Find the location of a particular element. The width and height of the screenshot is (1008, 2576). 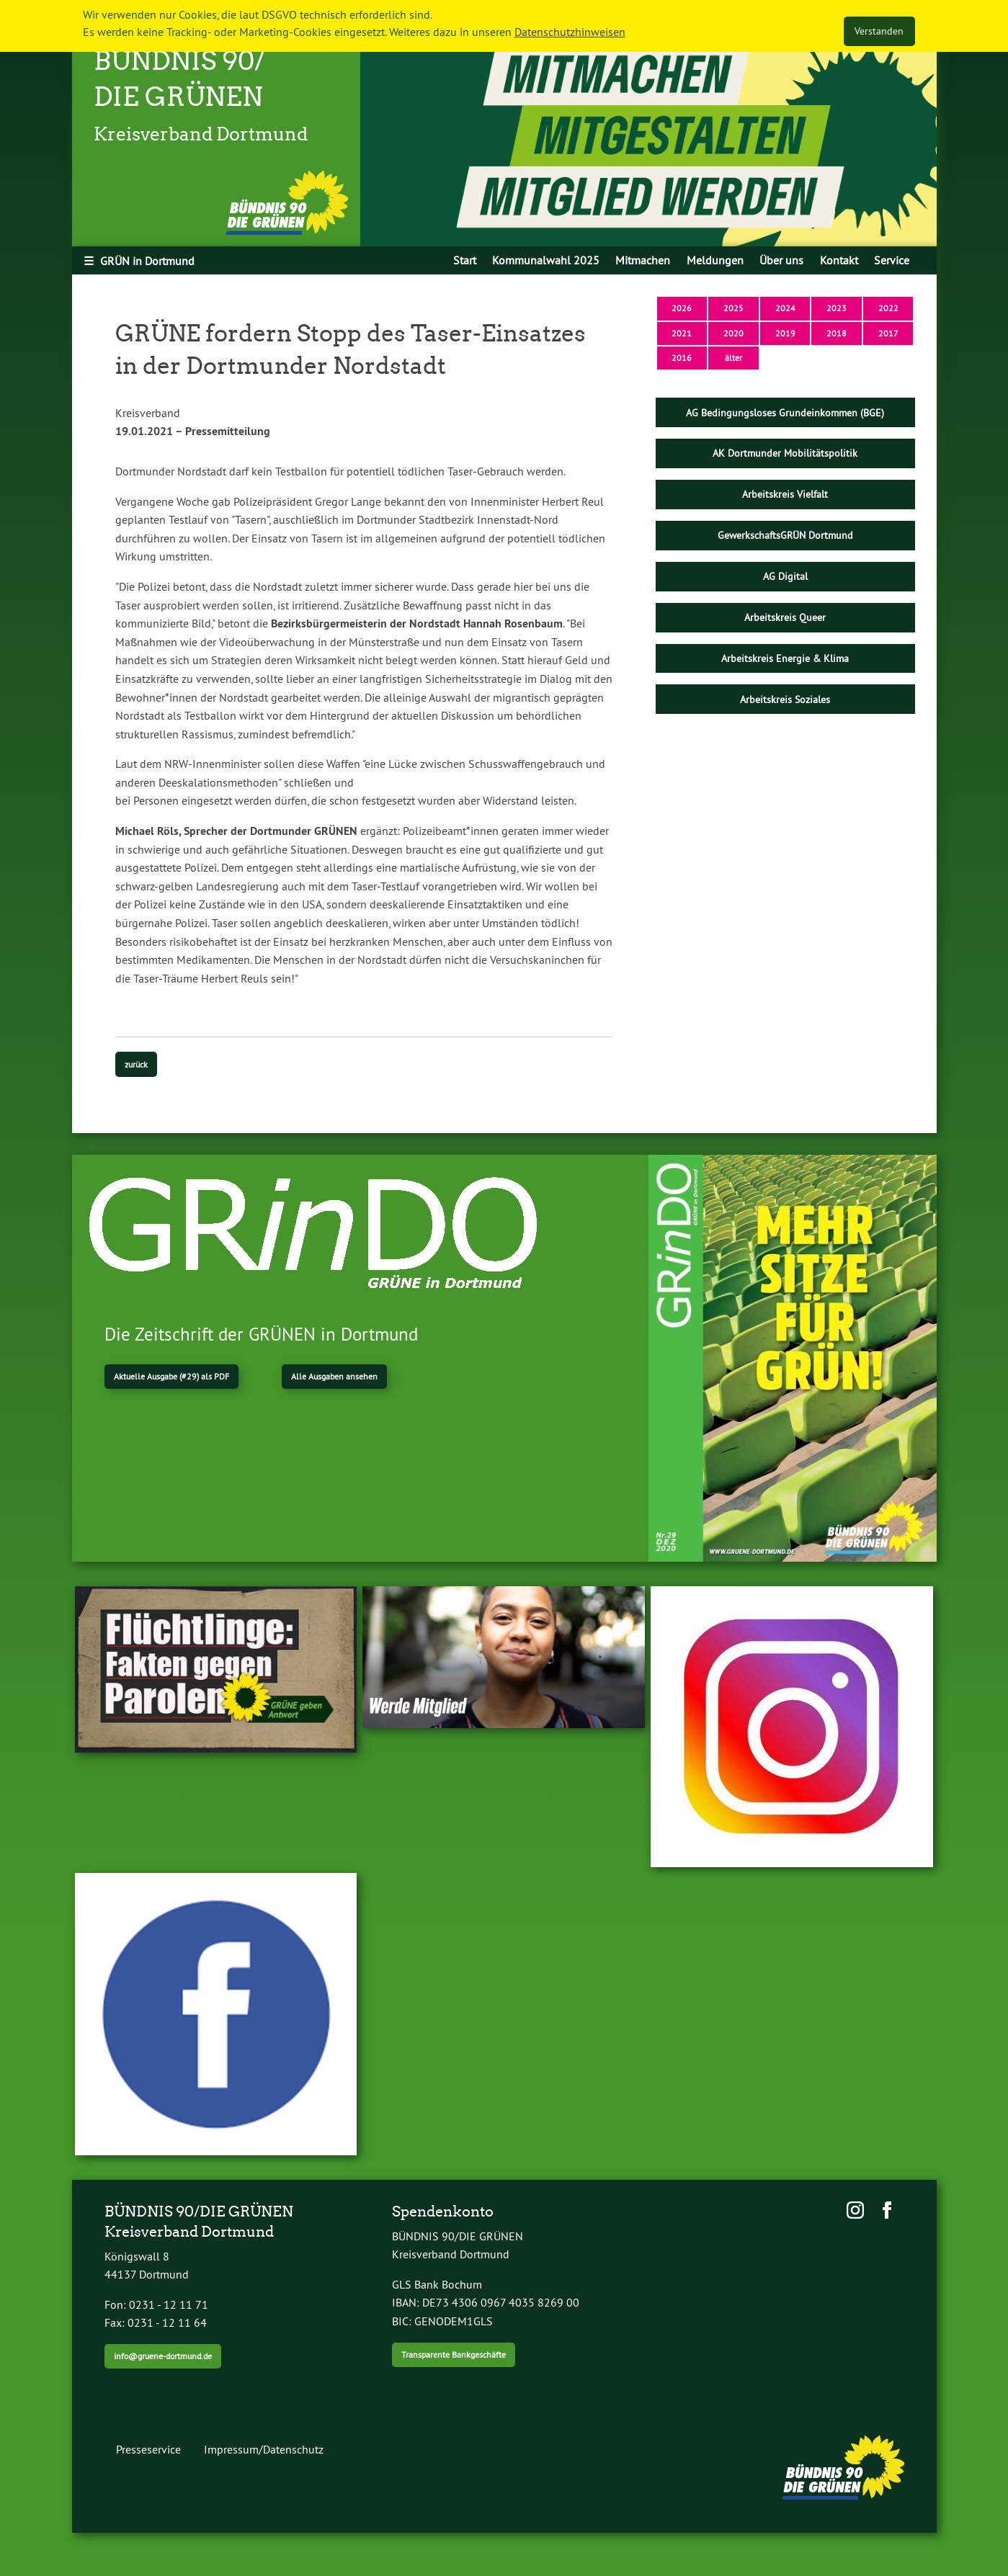

2023 is located at coordinates (836, 308).